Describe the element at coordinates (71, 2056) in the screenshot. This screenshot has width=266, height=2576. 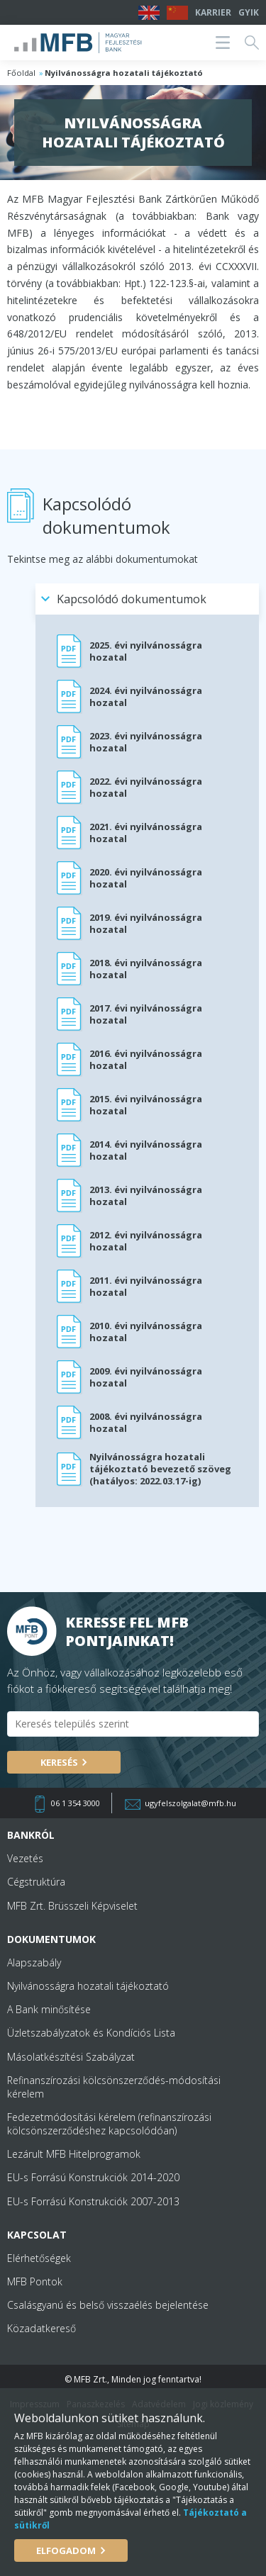
I see `Másolatkészítési Szabályzat` at that location.